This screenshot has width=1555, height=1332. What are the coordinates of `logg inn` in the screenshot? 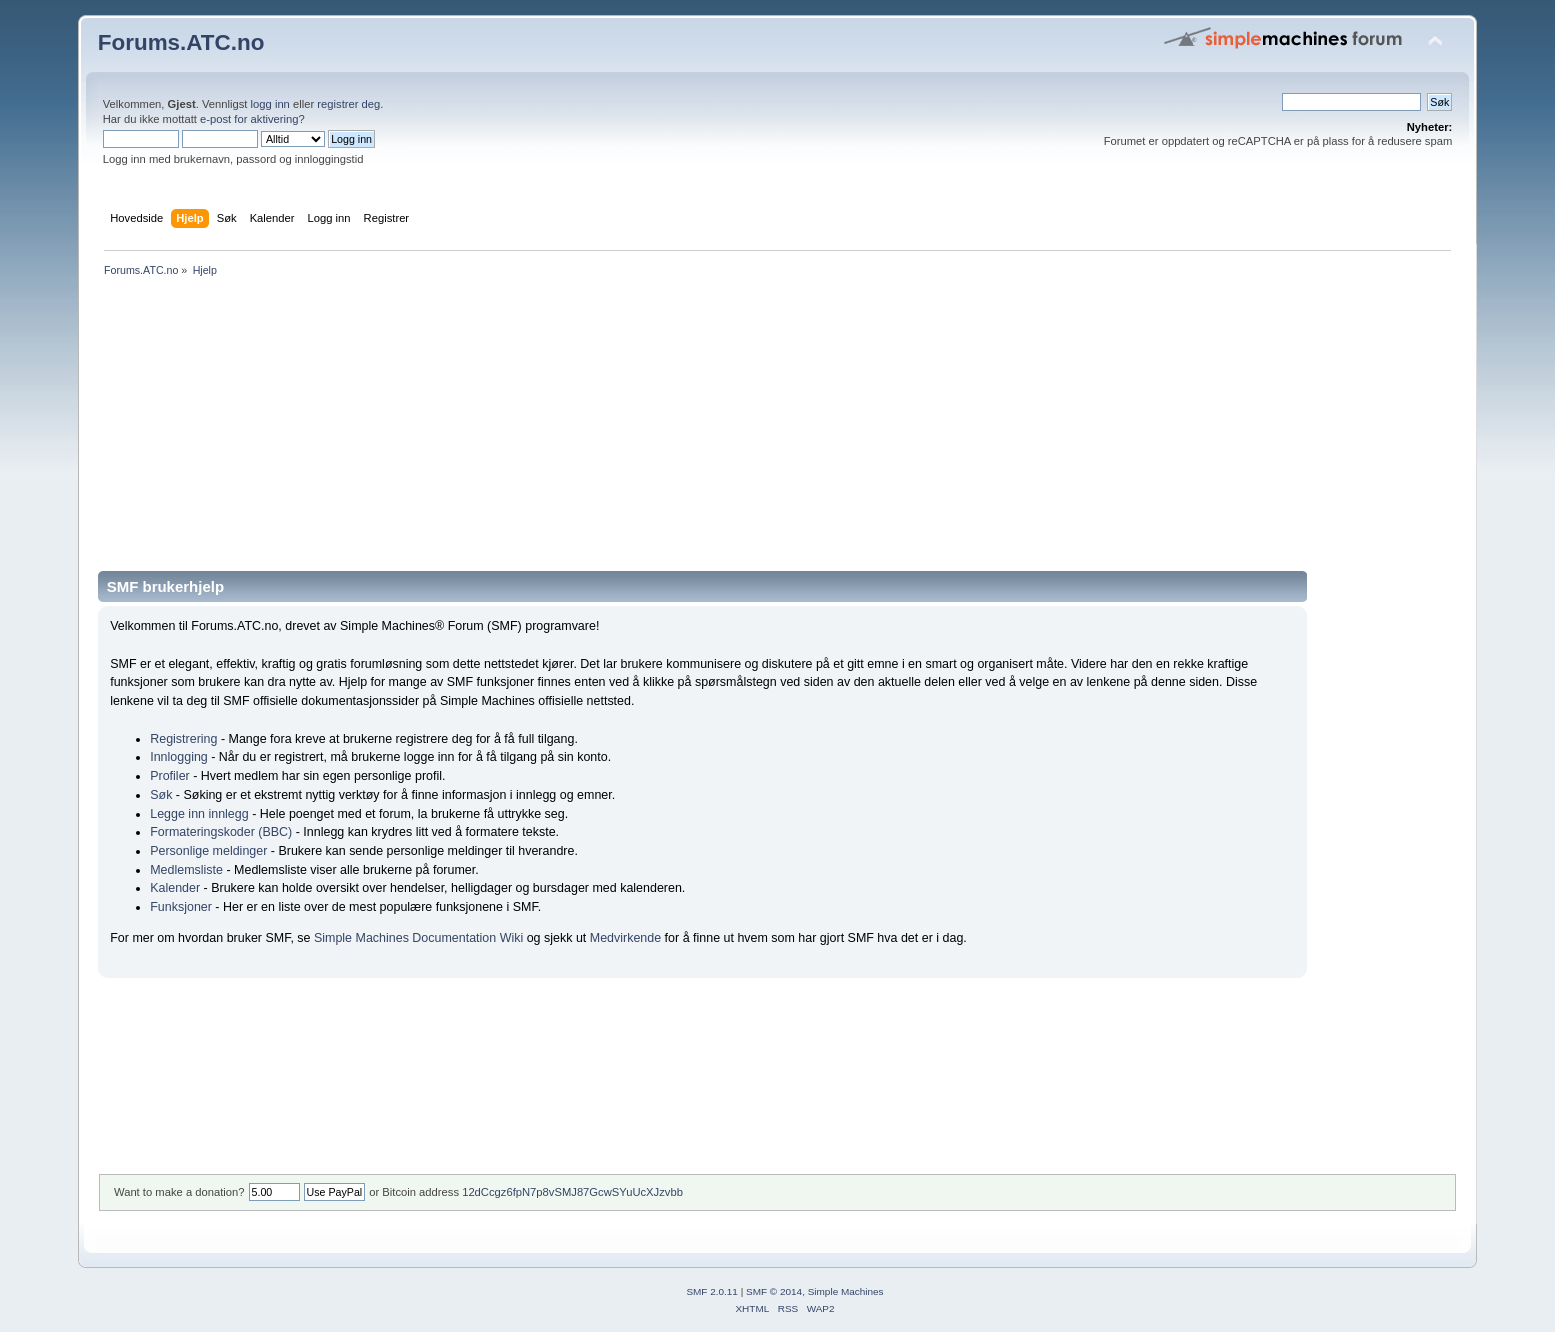 It's located at (270, 104).